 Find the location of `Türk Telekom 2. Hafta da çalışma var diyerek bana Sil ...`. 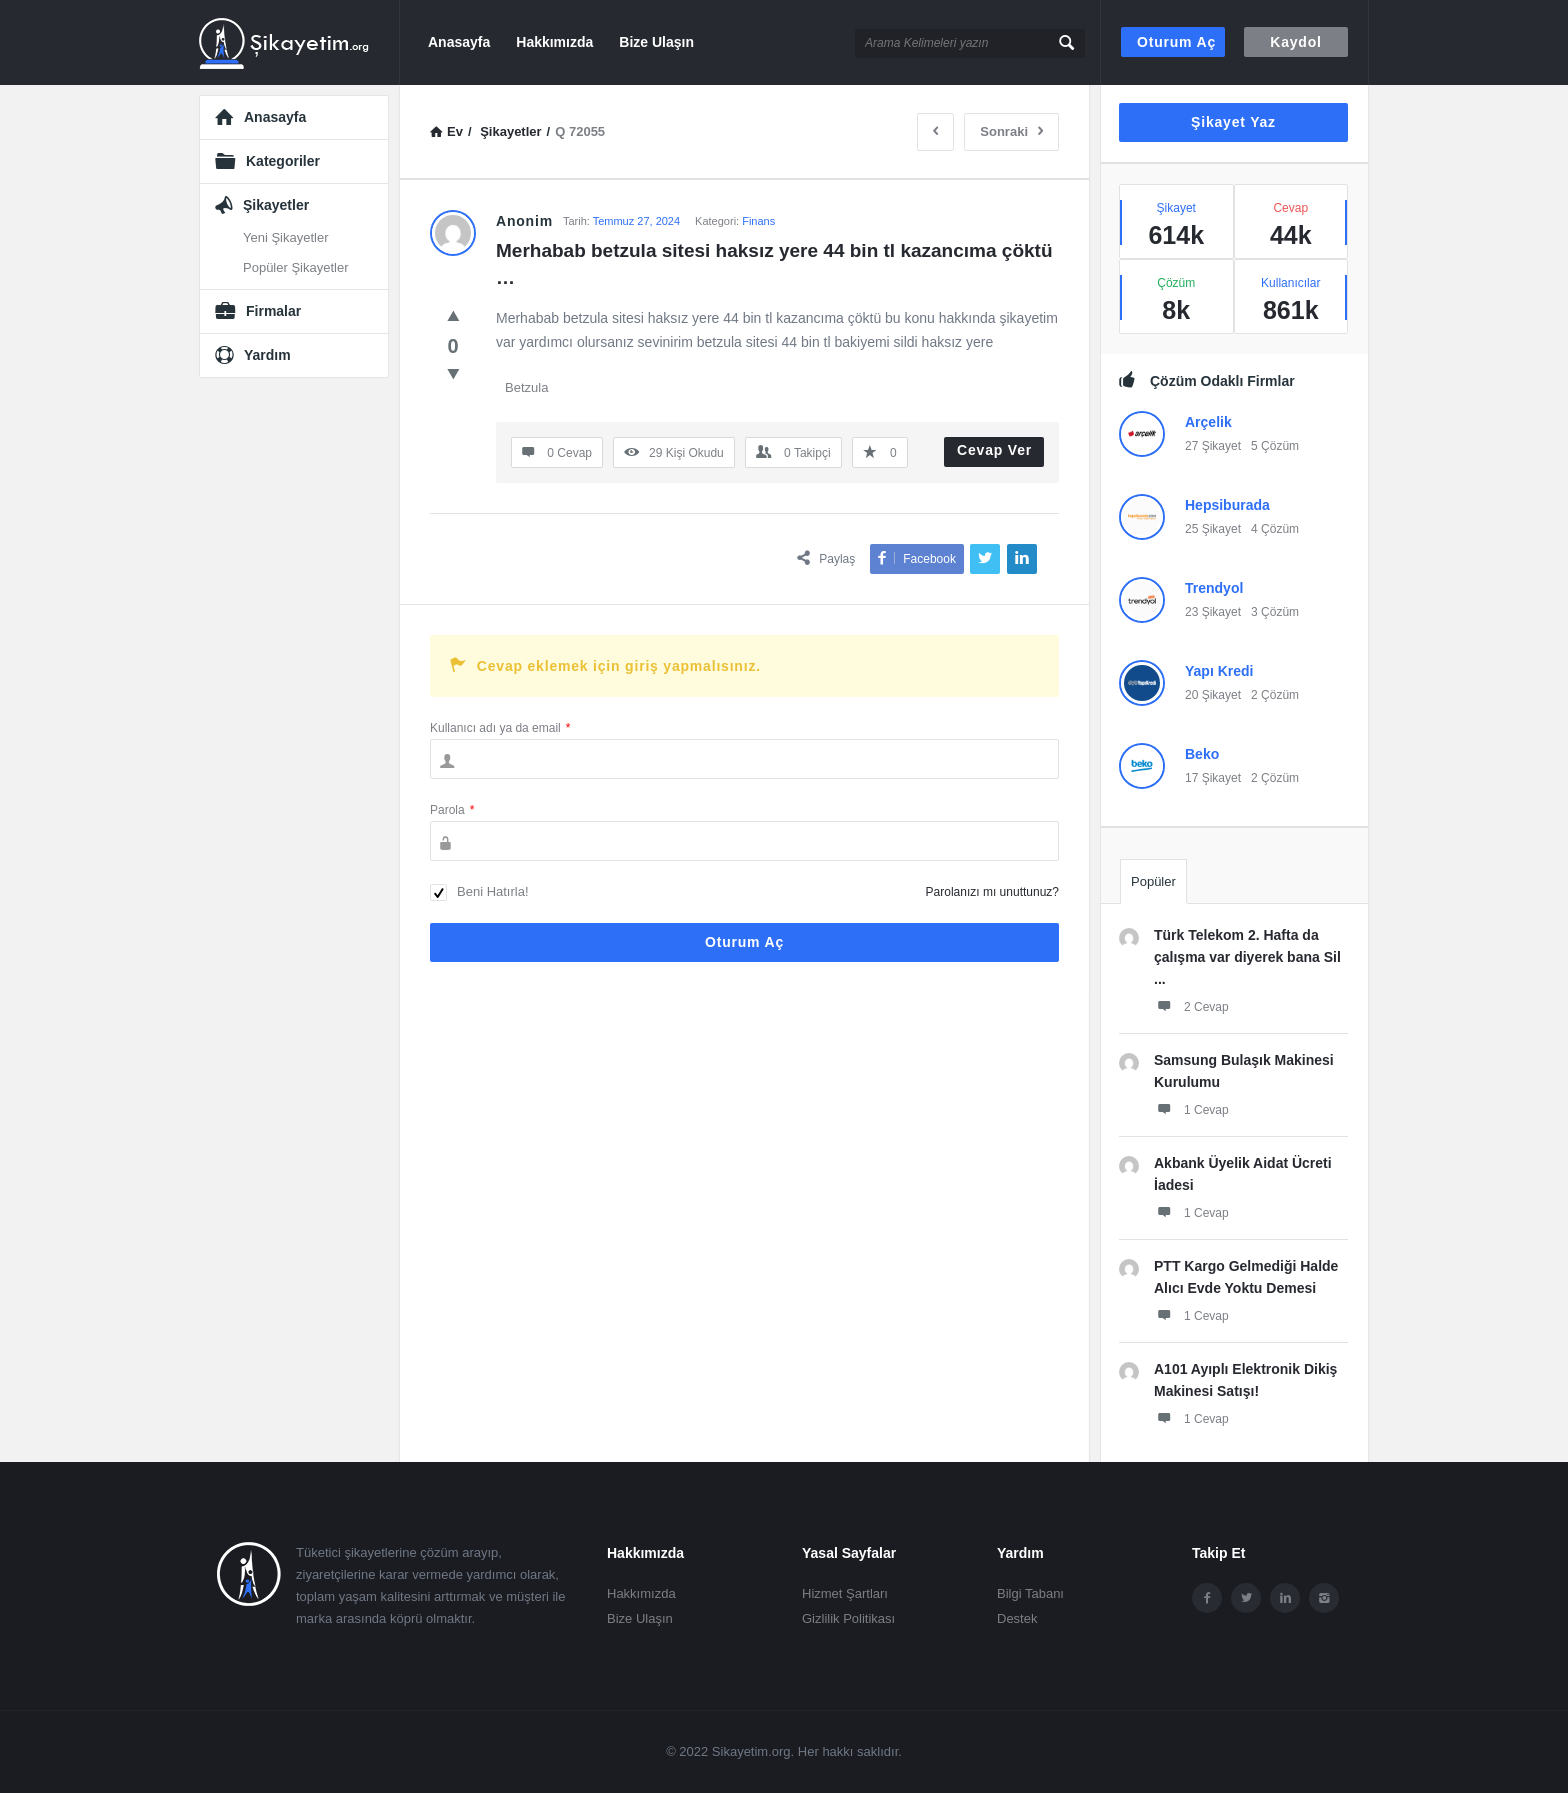

Türk Telekom 2. Hafta da çalışma var diyerek bana Sil ... is located at coordinates (1247, 957).